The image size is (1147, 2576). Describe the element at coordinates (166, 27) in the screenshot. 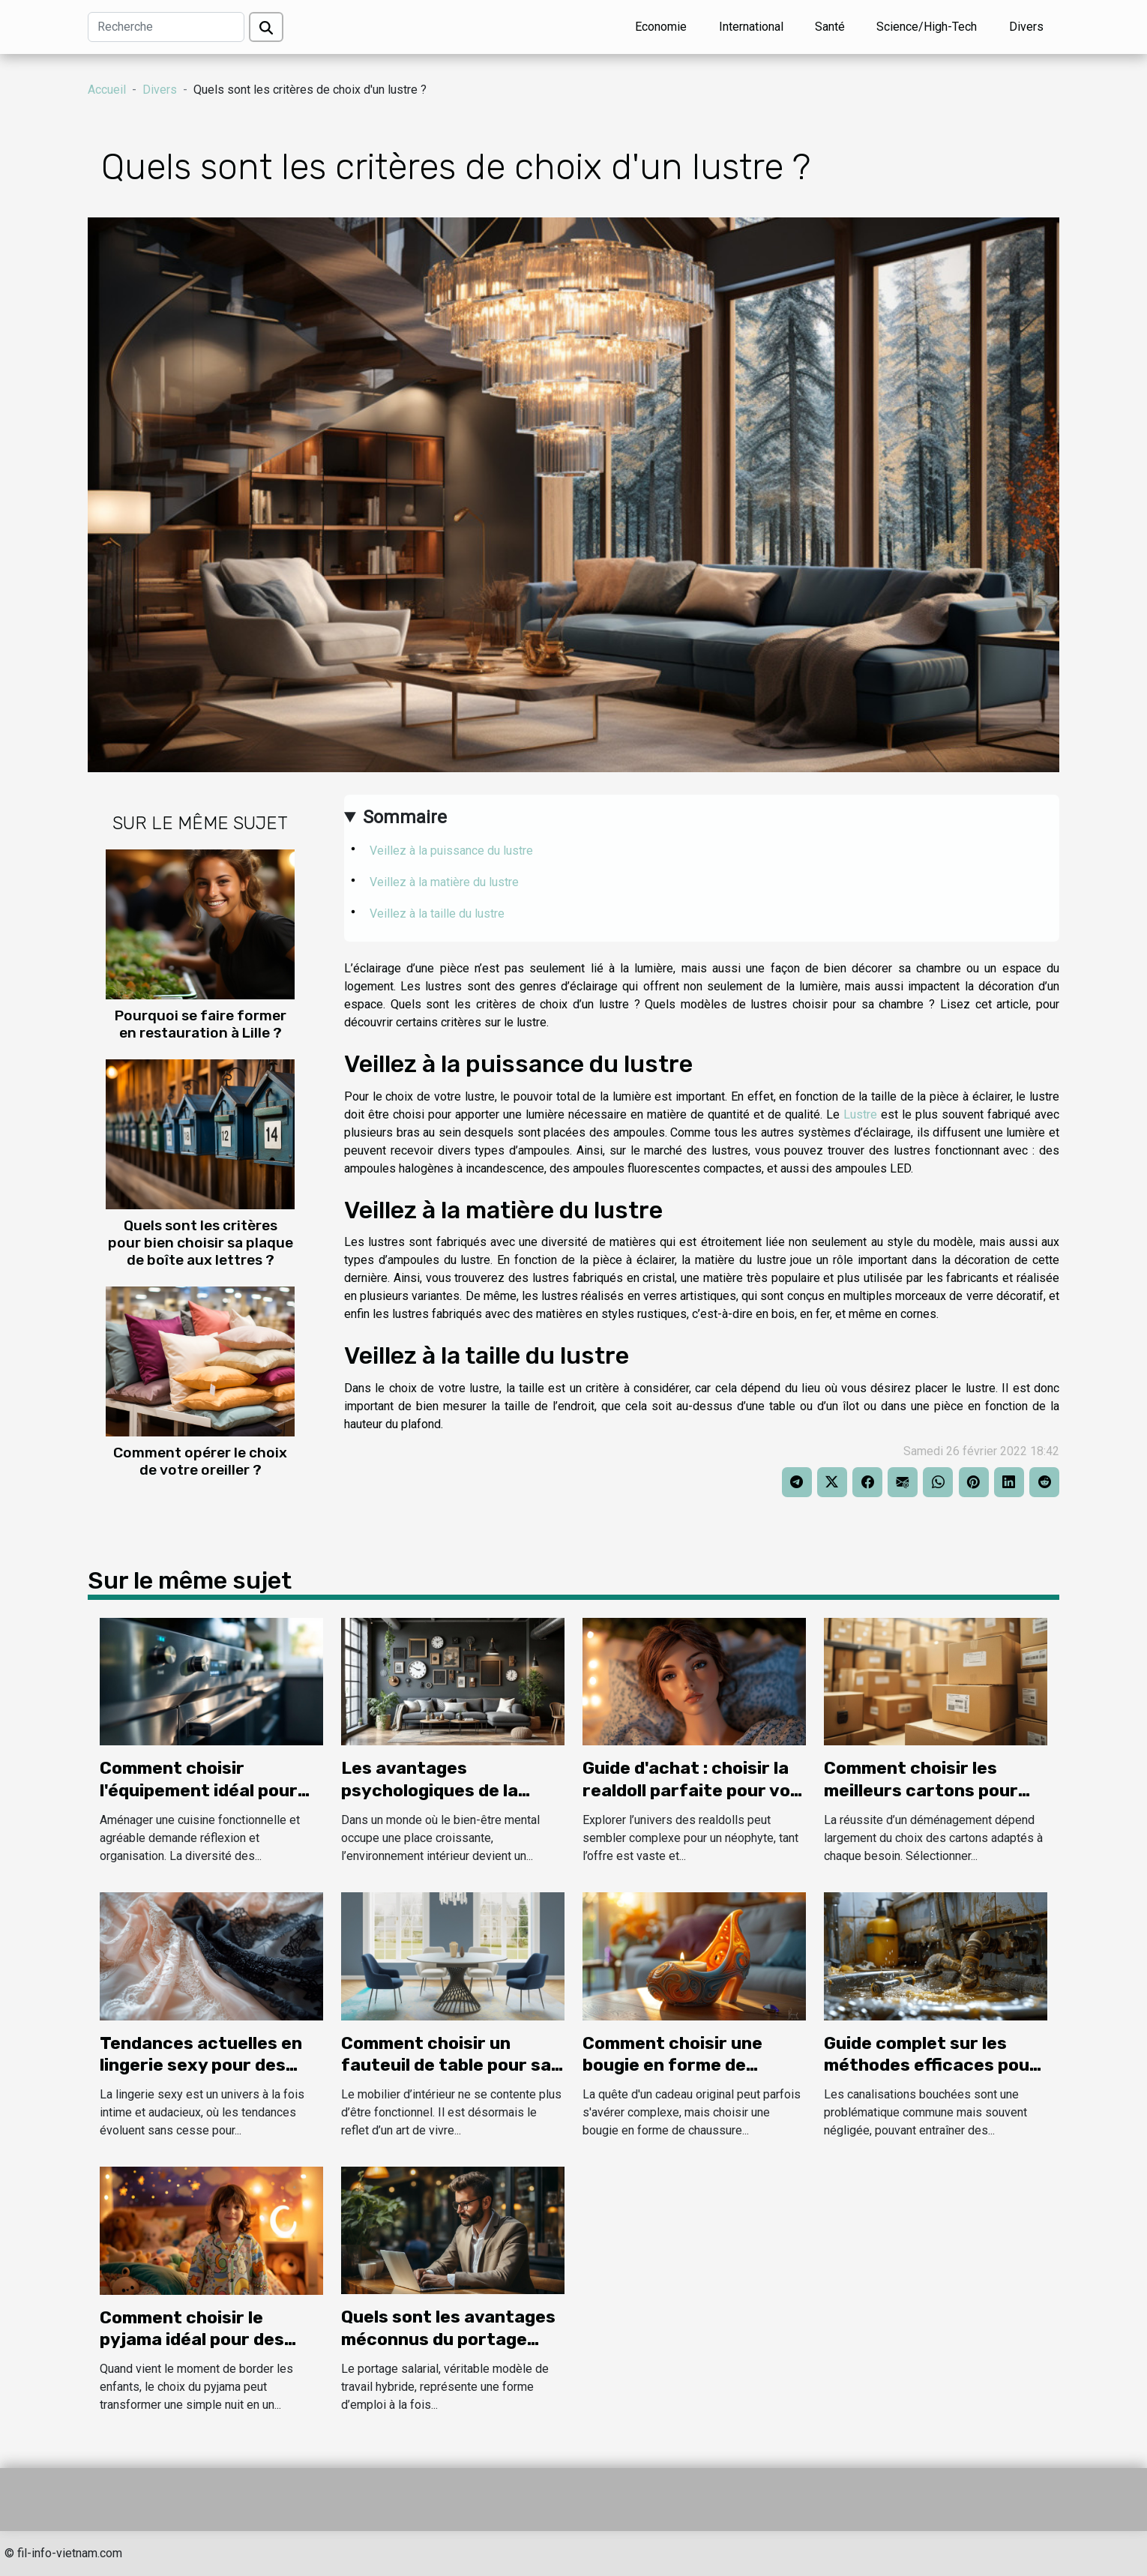

I see `[Recherche]` at that location.